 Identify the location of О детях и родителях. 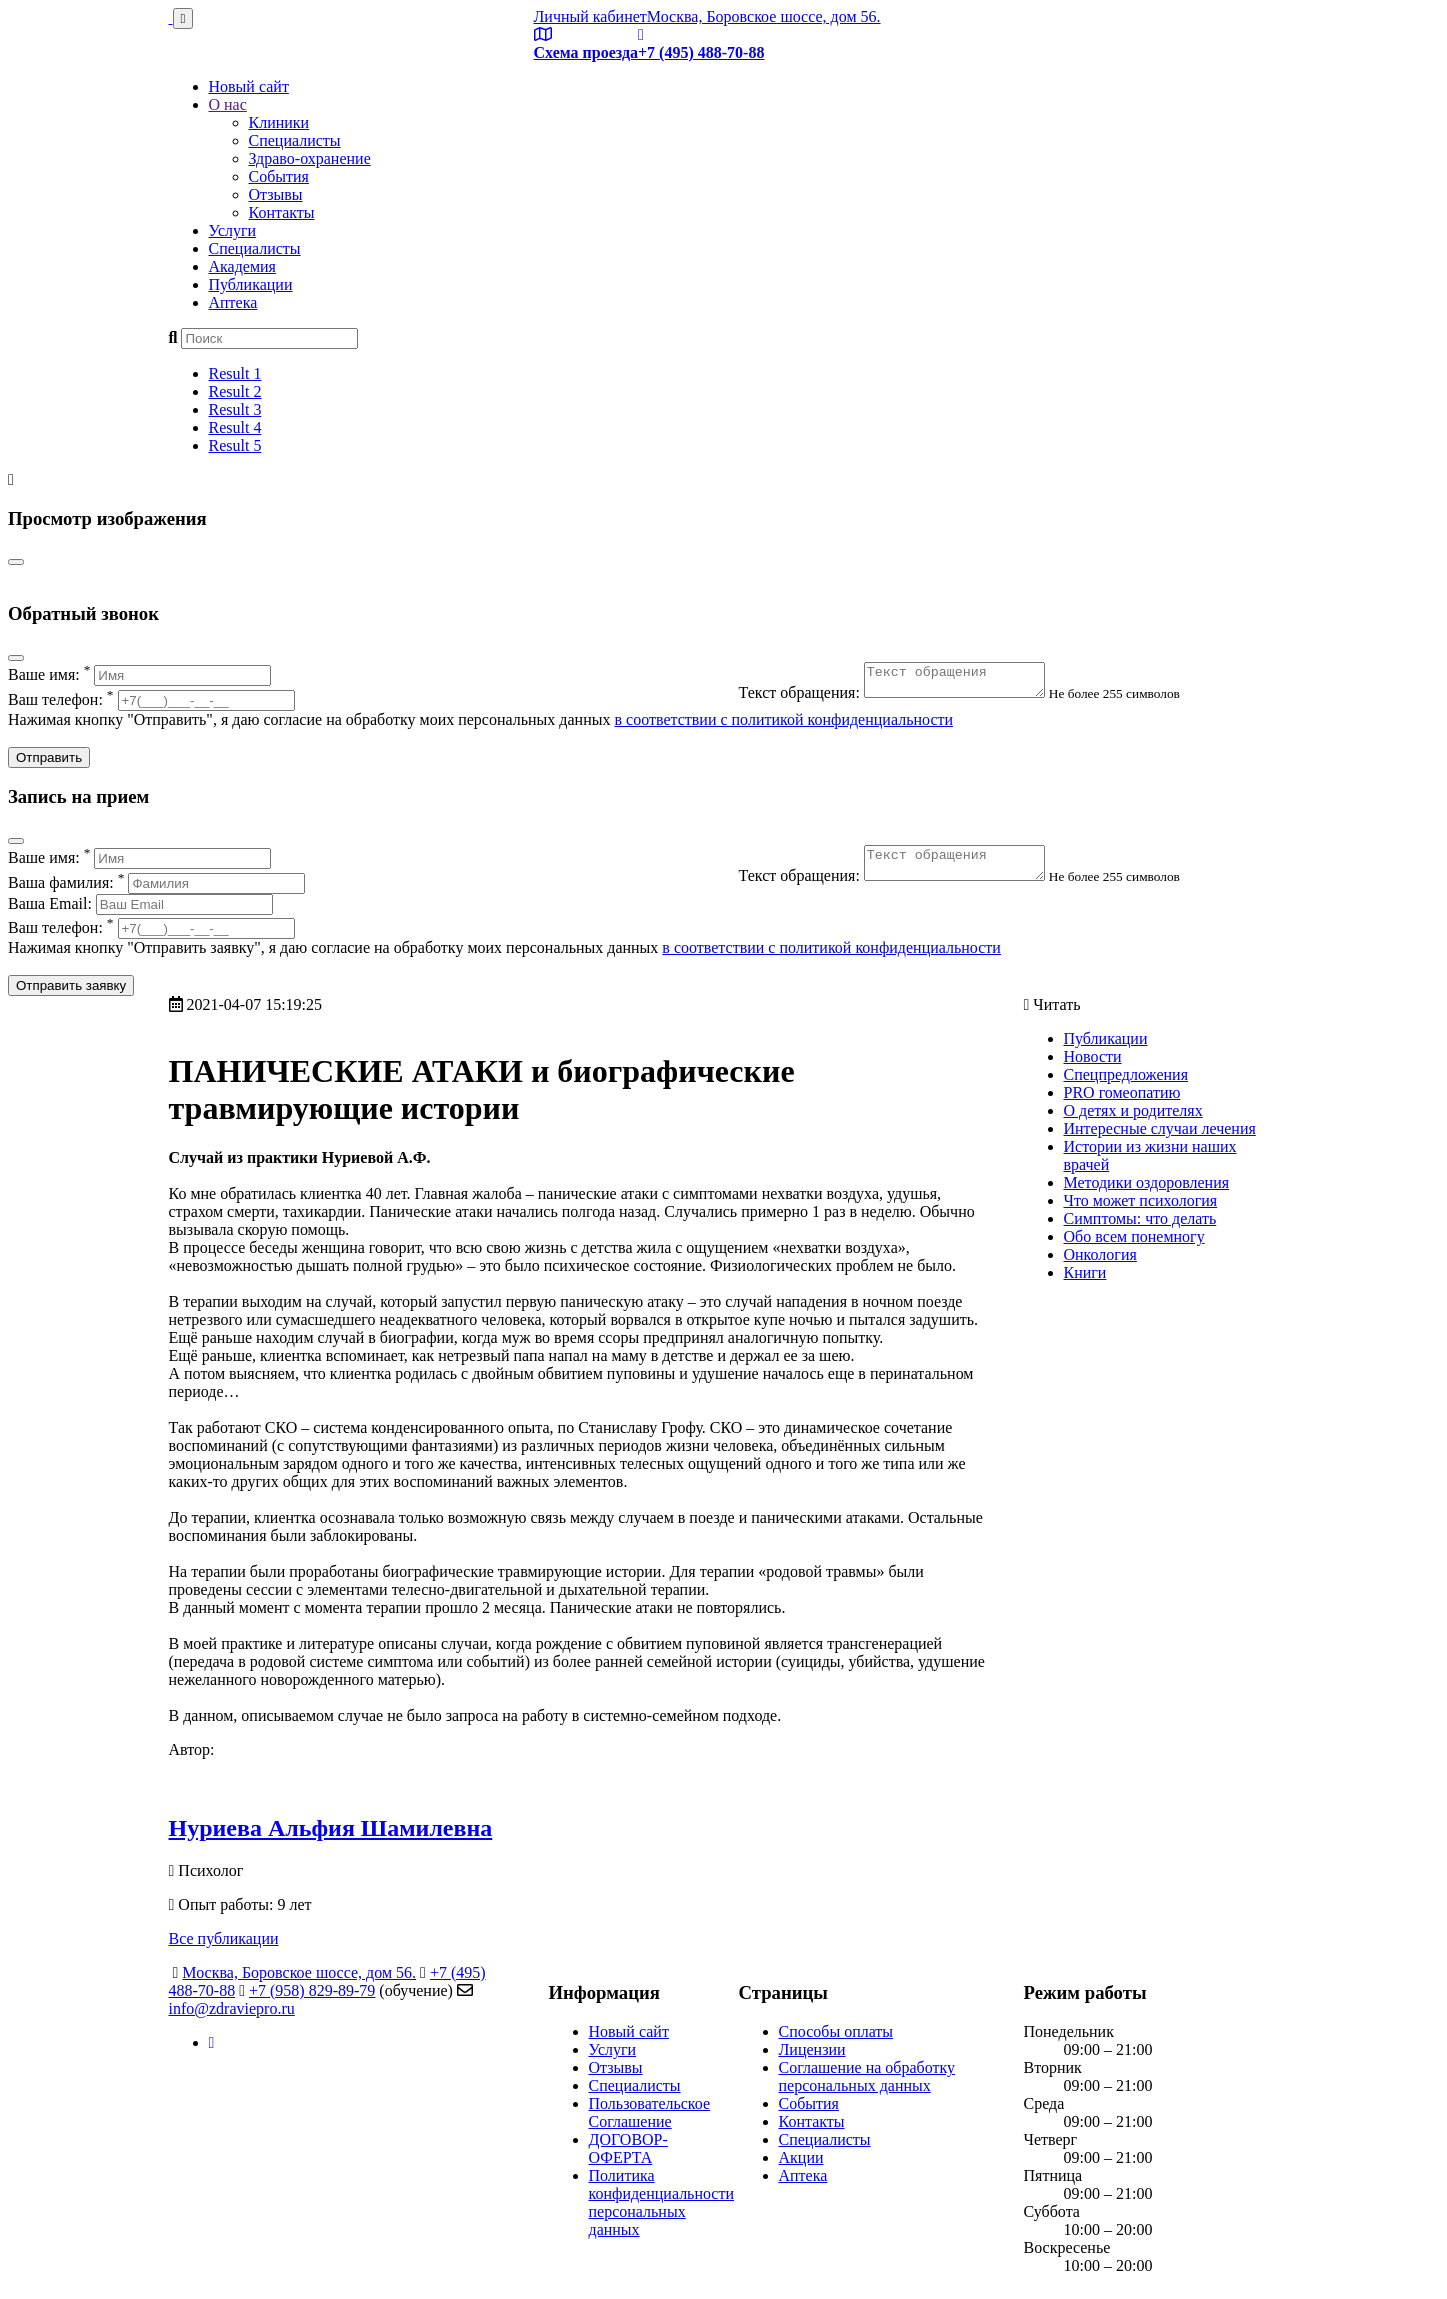
(1133, 1110).